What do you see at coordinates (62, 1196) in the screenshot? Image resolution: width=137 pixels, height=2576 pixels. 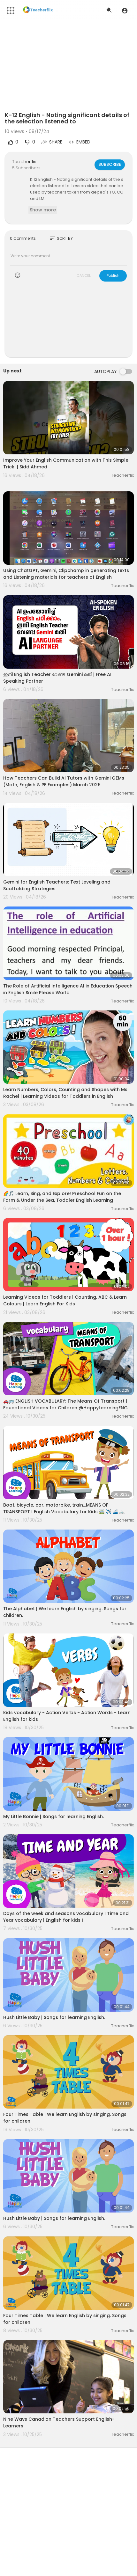 I see `🌈🎵 Learn, Sing, and Explore! Preschool Fun on the Farm & Under the Sea, Toddler English Learning` at bounding box center [62, 1196].